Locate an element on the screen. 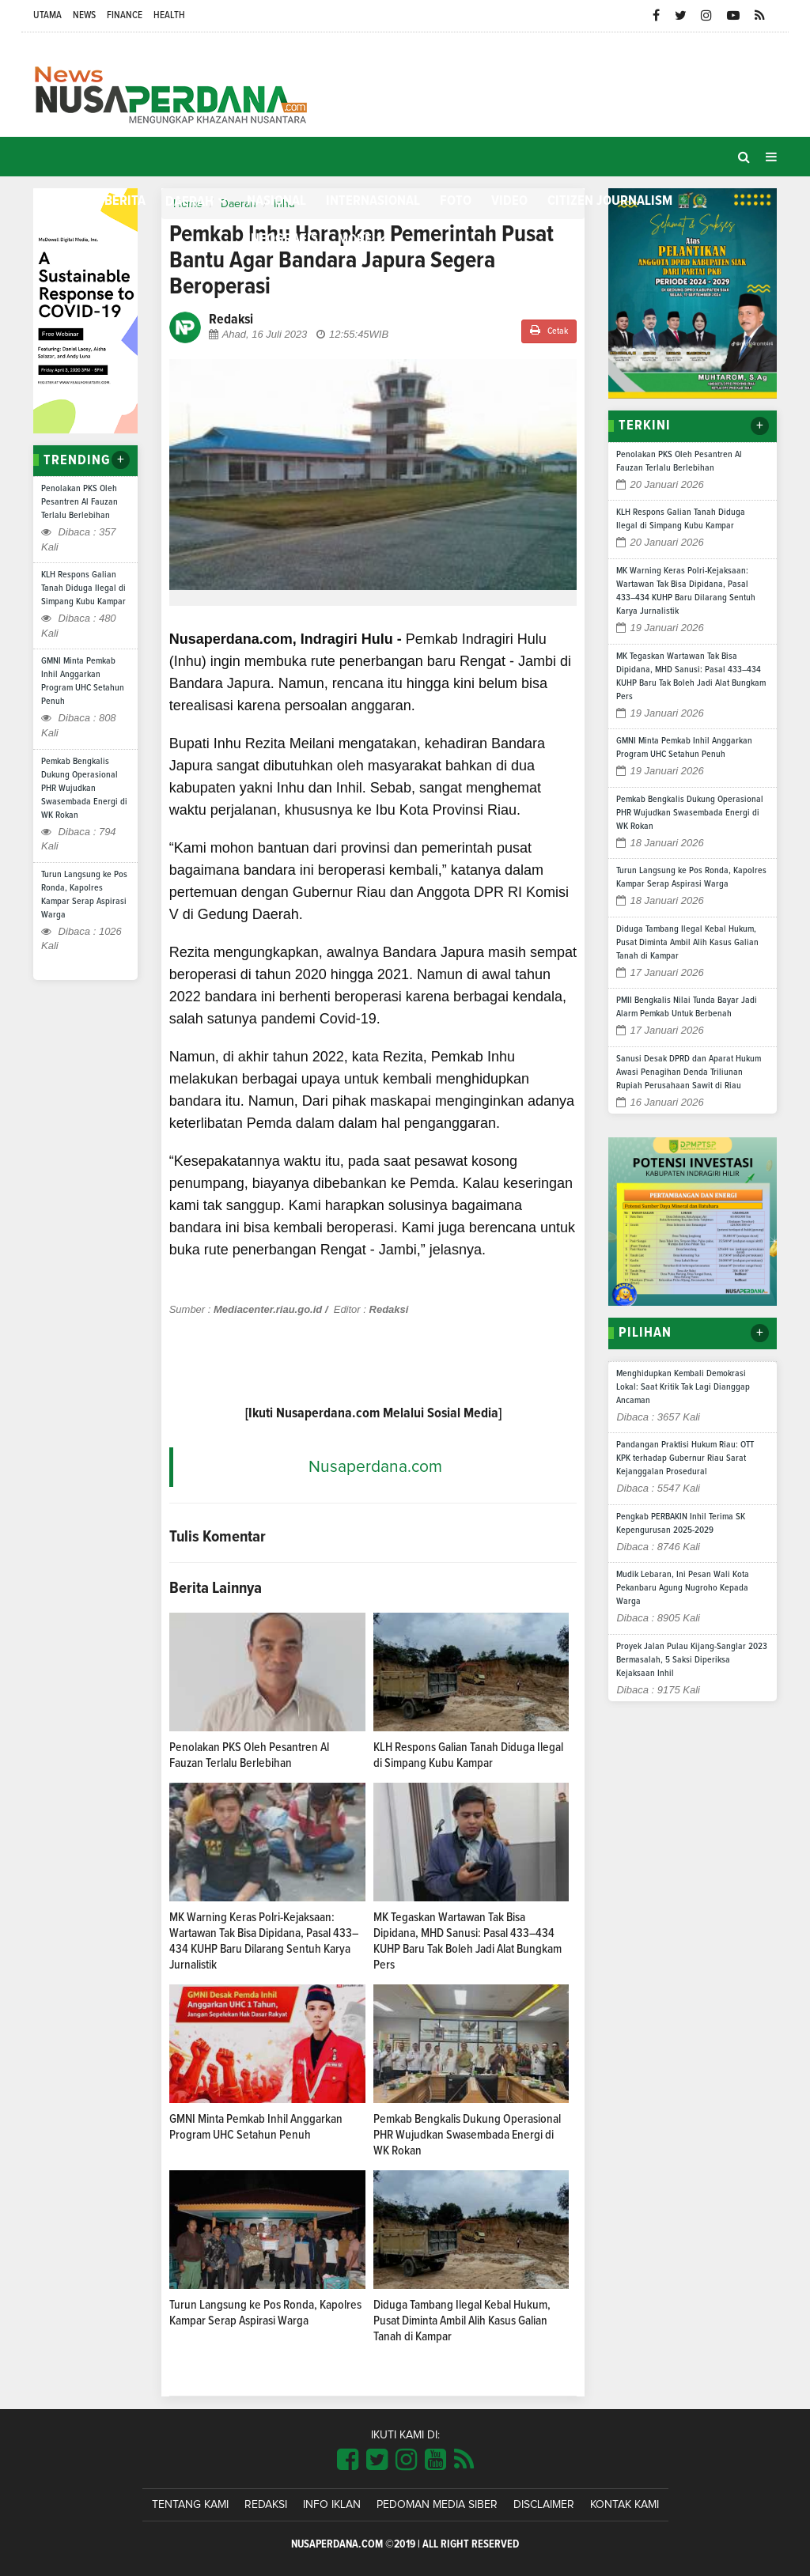 This screenshot has width=810, height=2576. Infografis is located at coordinates (282, 239).